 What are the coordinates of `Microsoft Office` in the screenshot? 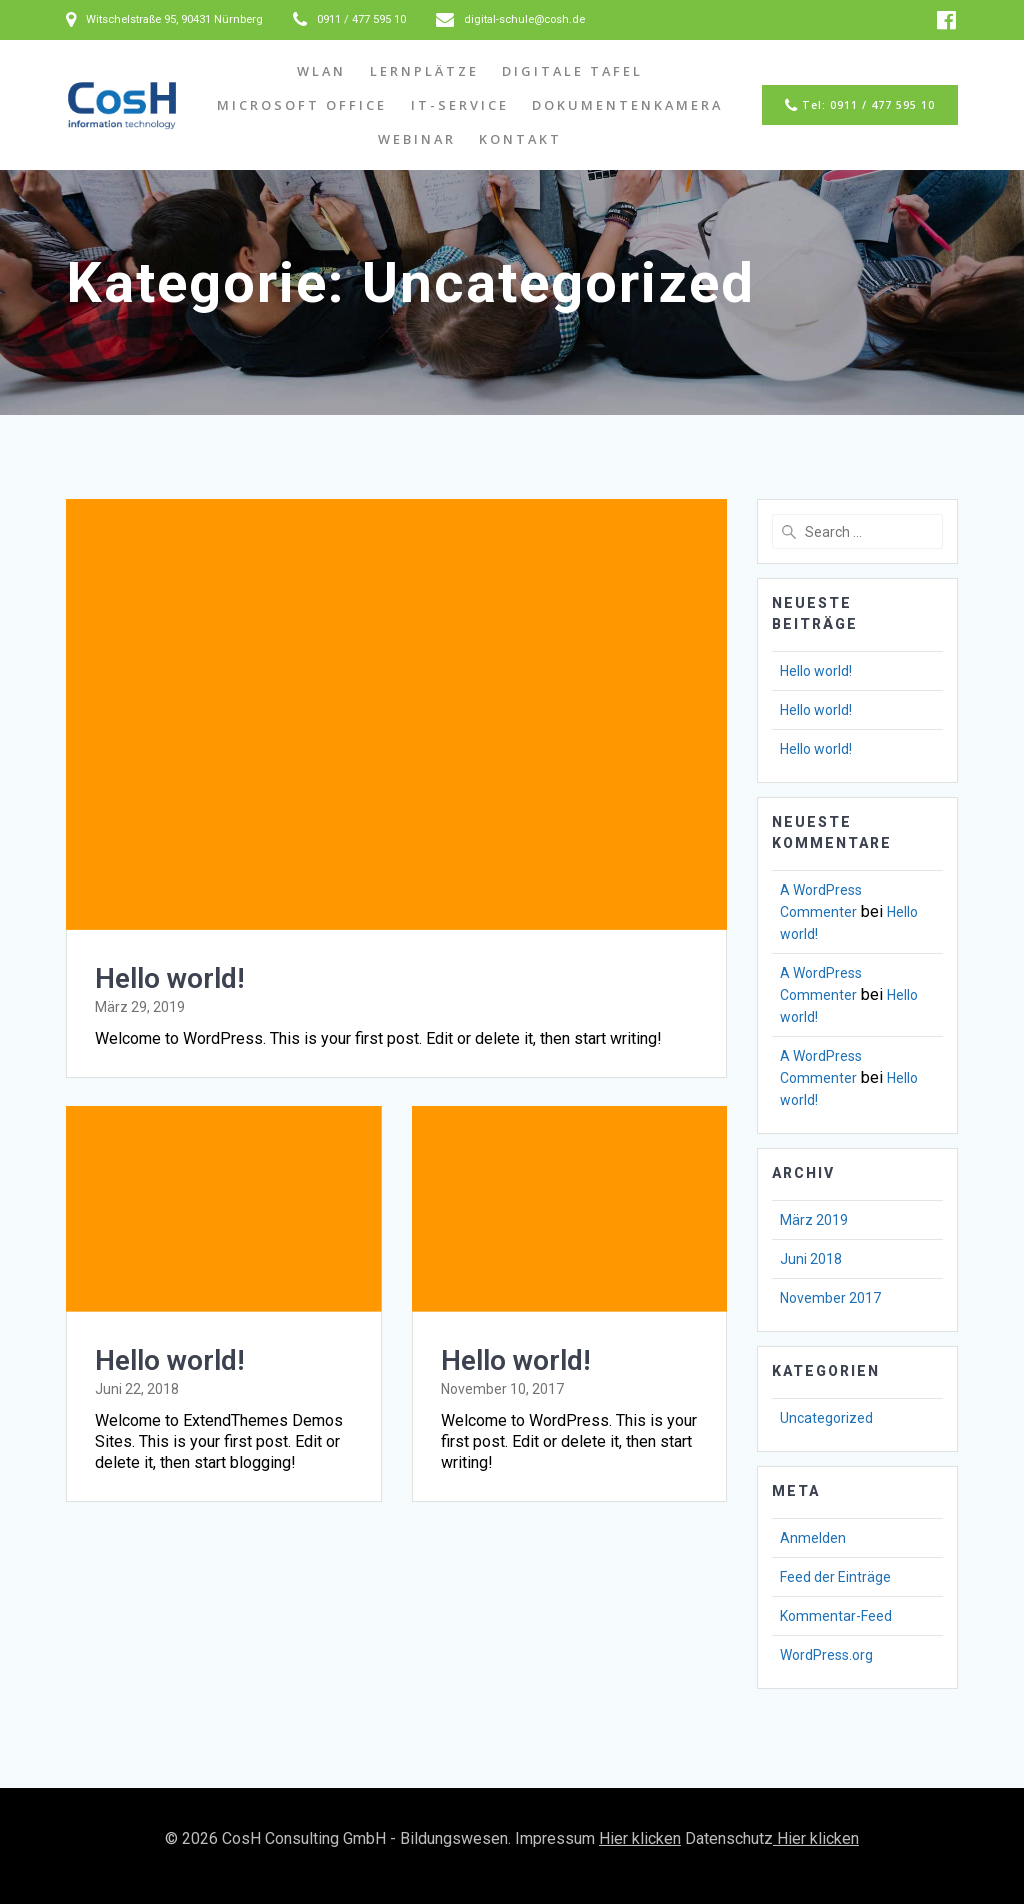 It's located at (302, 105).